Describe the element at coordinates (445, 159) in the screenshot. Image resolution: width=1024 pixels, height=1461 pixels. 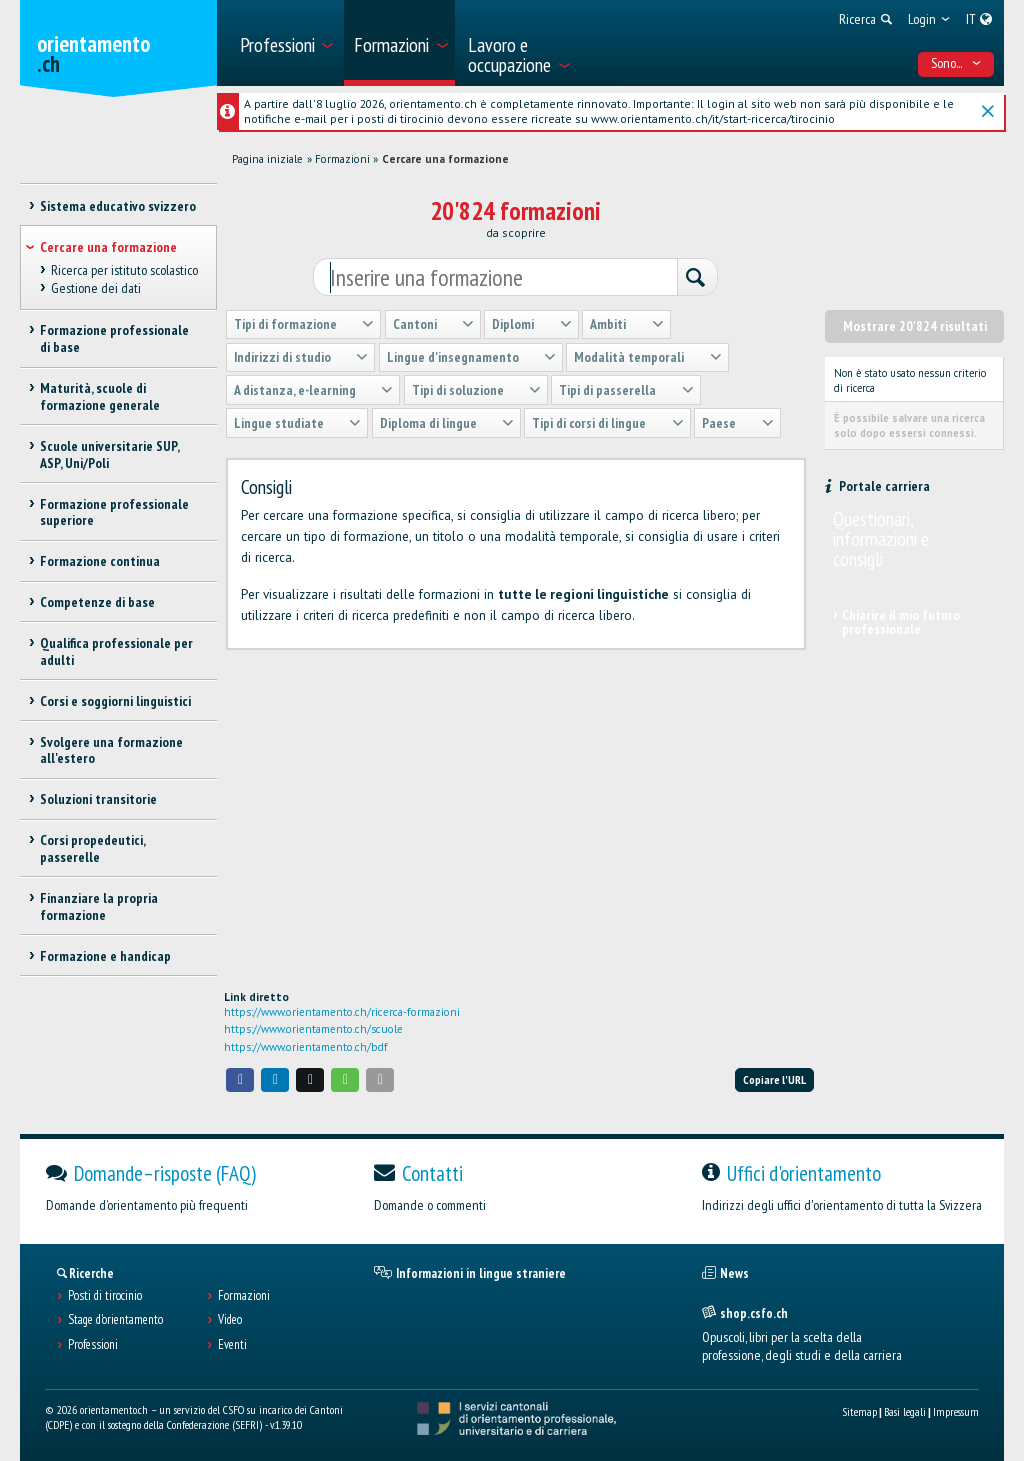
I see `Cercare una formazione` at that location.